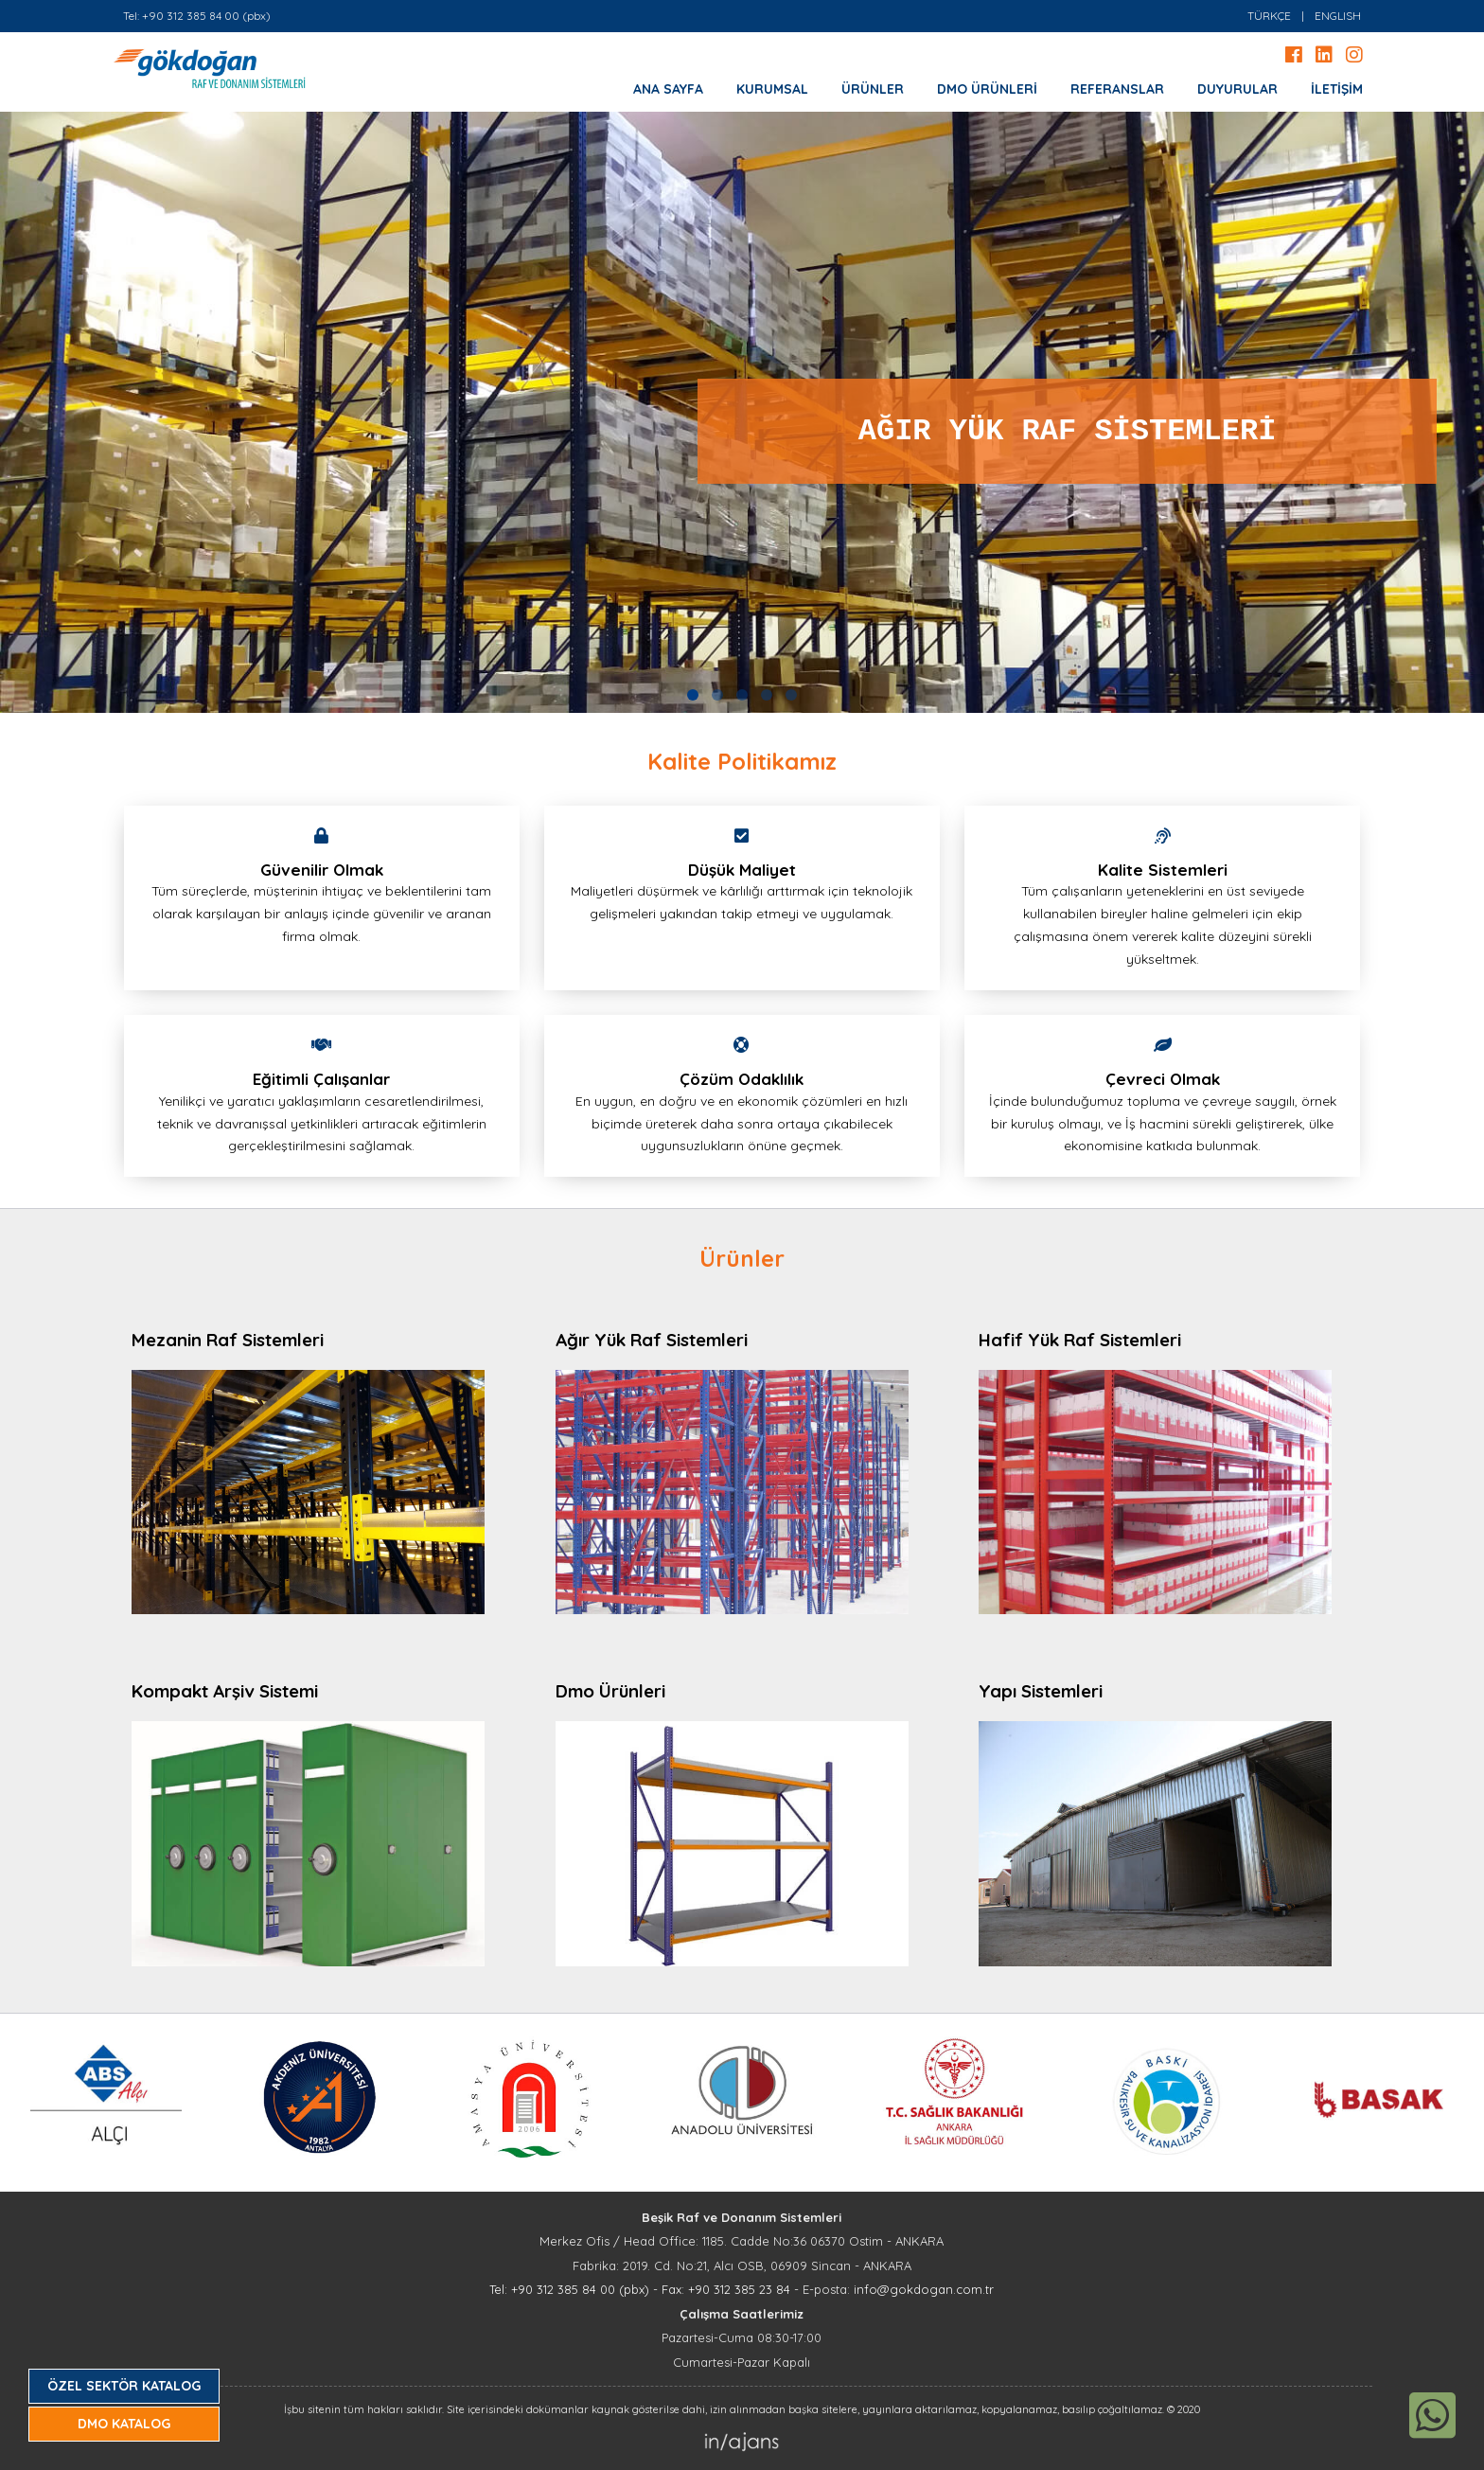  I want to click on ÖZEL SEKTÖR KATALOG, so click(124, 2385).